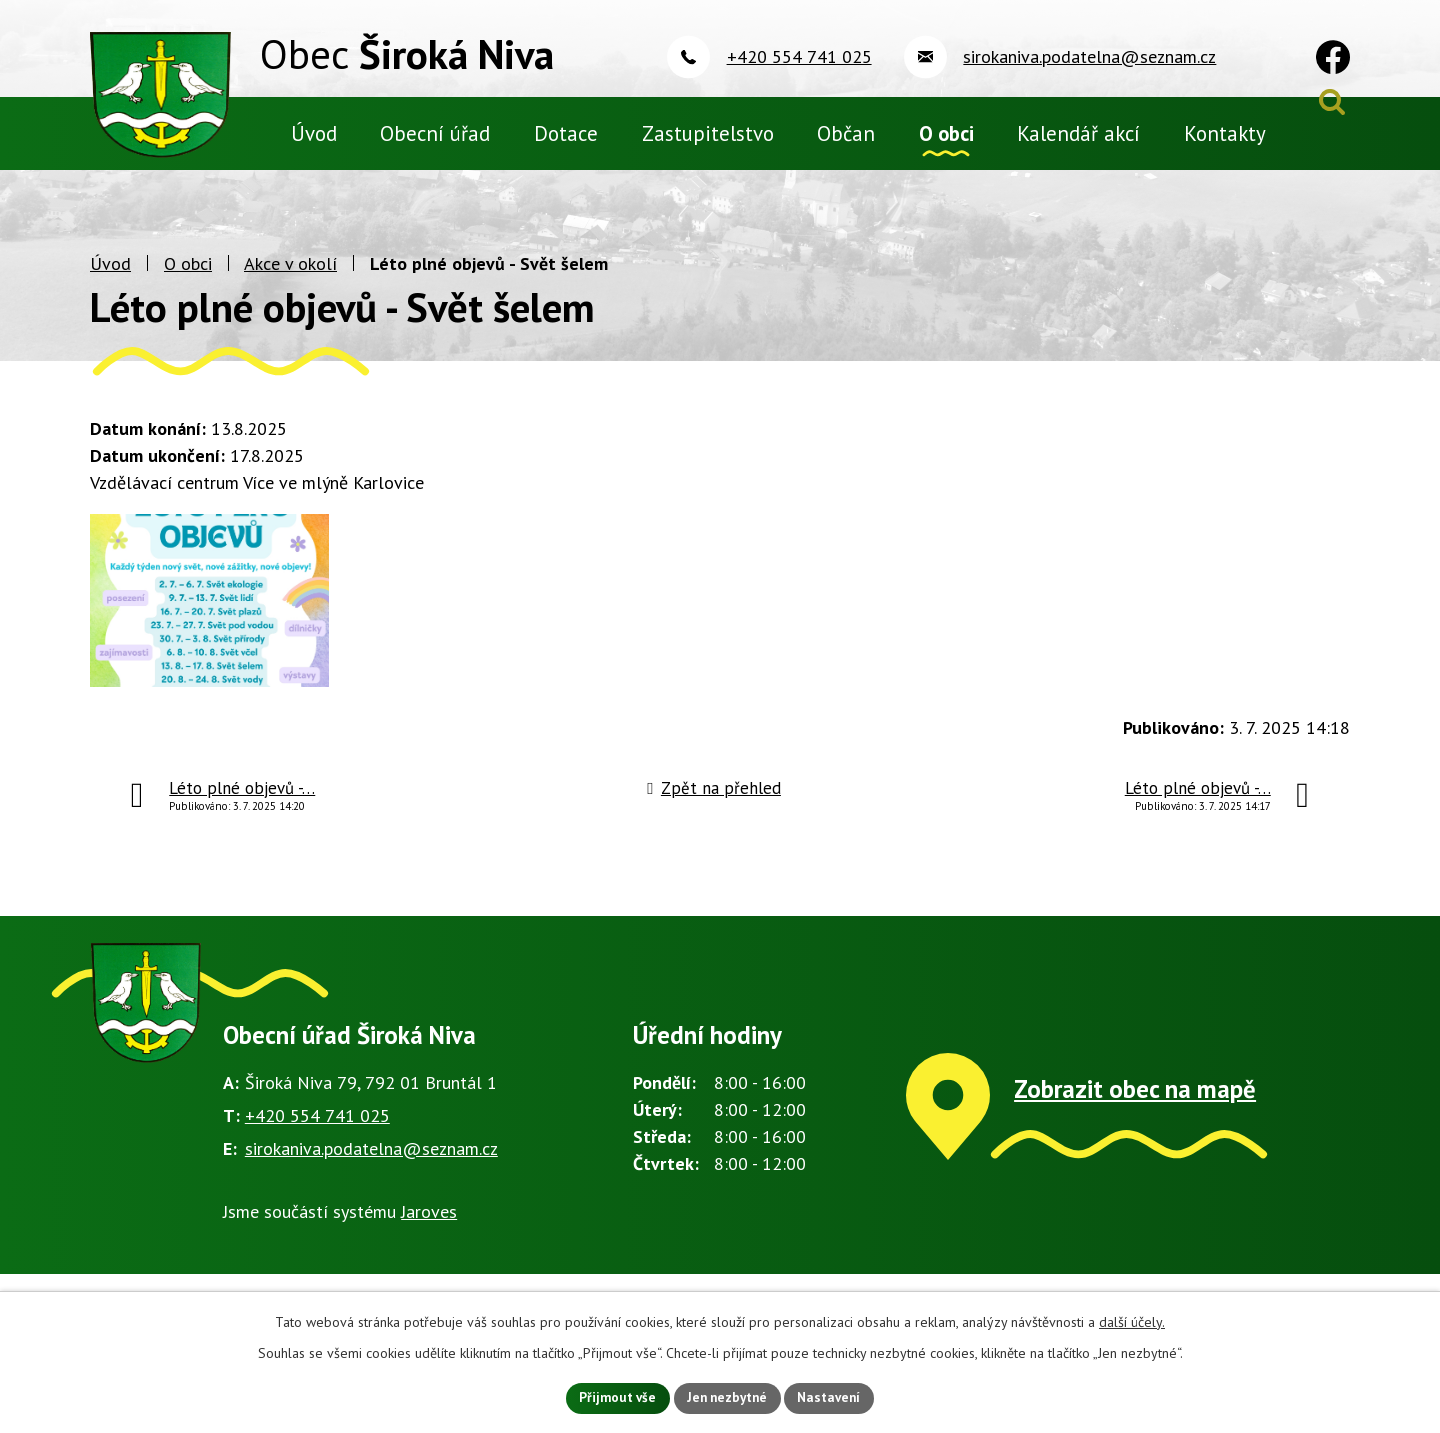 The image size is (1440, 1433). I want to click on +420 554 741 025, so click(317, 1160).